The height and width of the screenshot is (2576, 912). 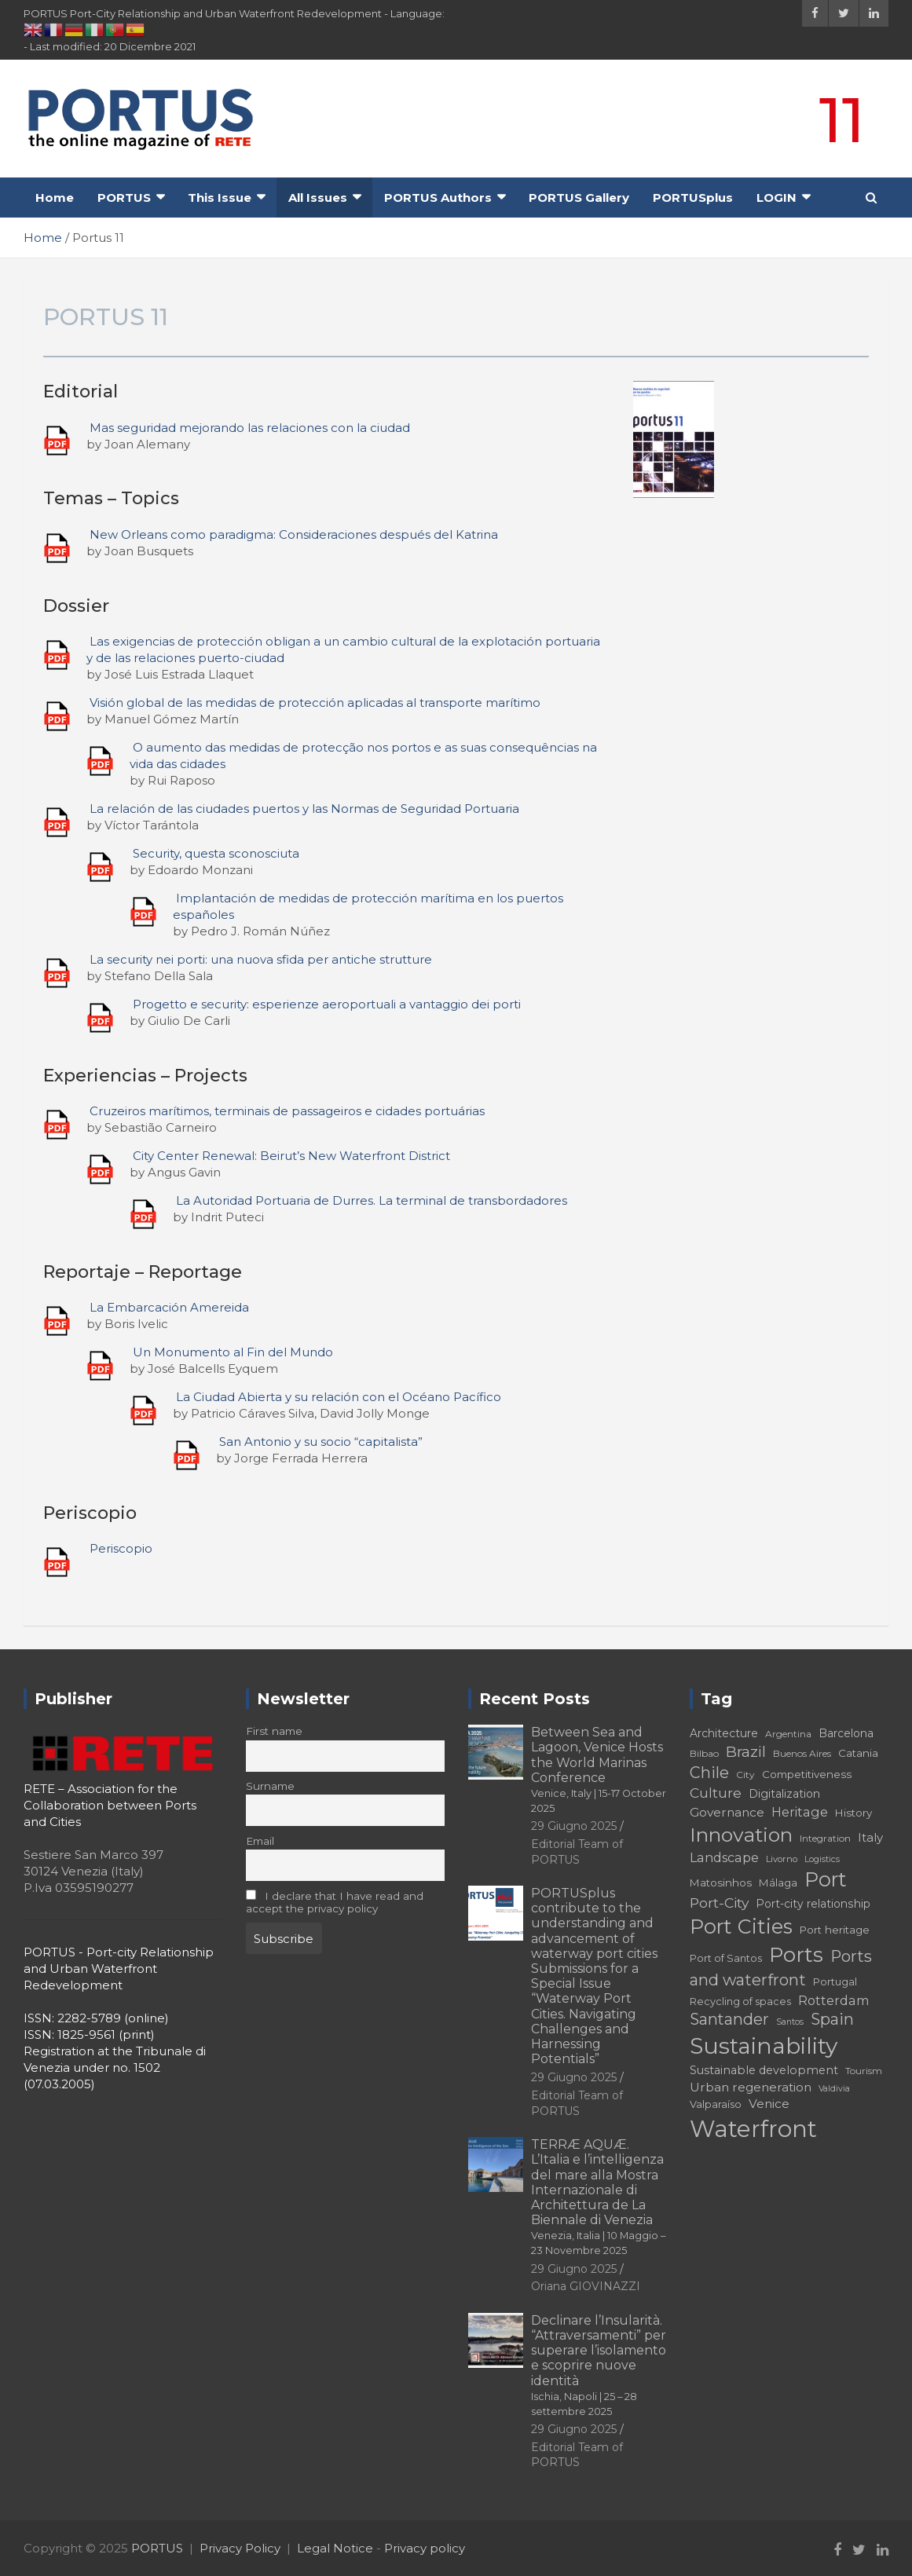 I want to click on Italy [Italy (21 elementi)], so click(x=870, y=1837).